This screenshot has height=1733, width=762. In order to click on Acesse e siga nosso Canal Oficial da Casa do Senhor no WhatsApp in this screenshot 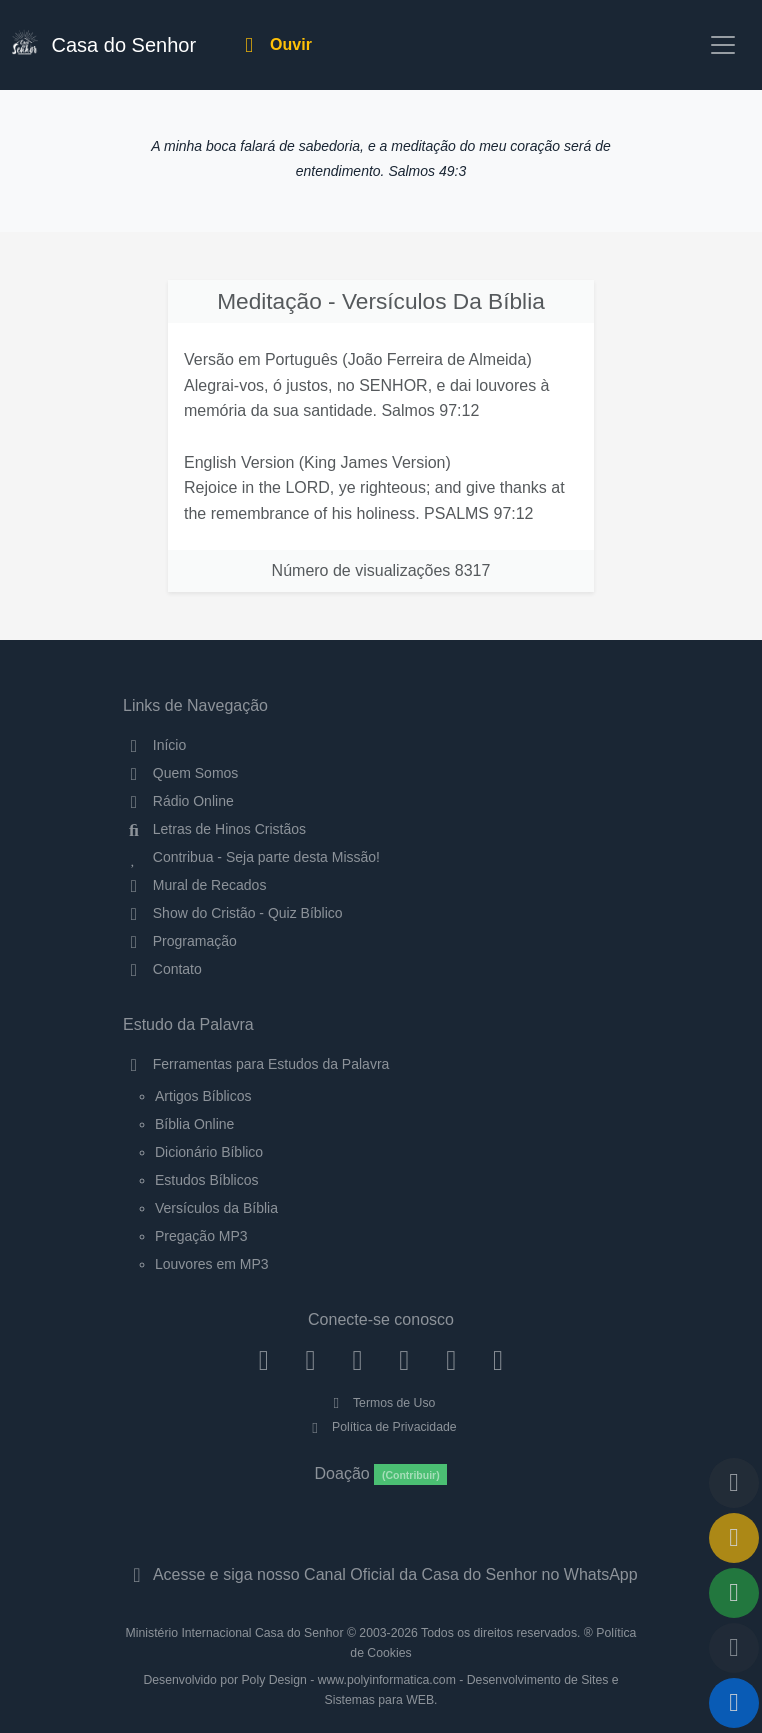, I will do `click(380, 1574)`.